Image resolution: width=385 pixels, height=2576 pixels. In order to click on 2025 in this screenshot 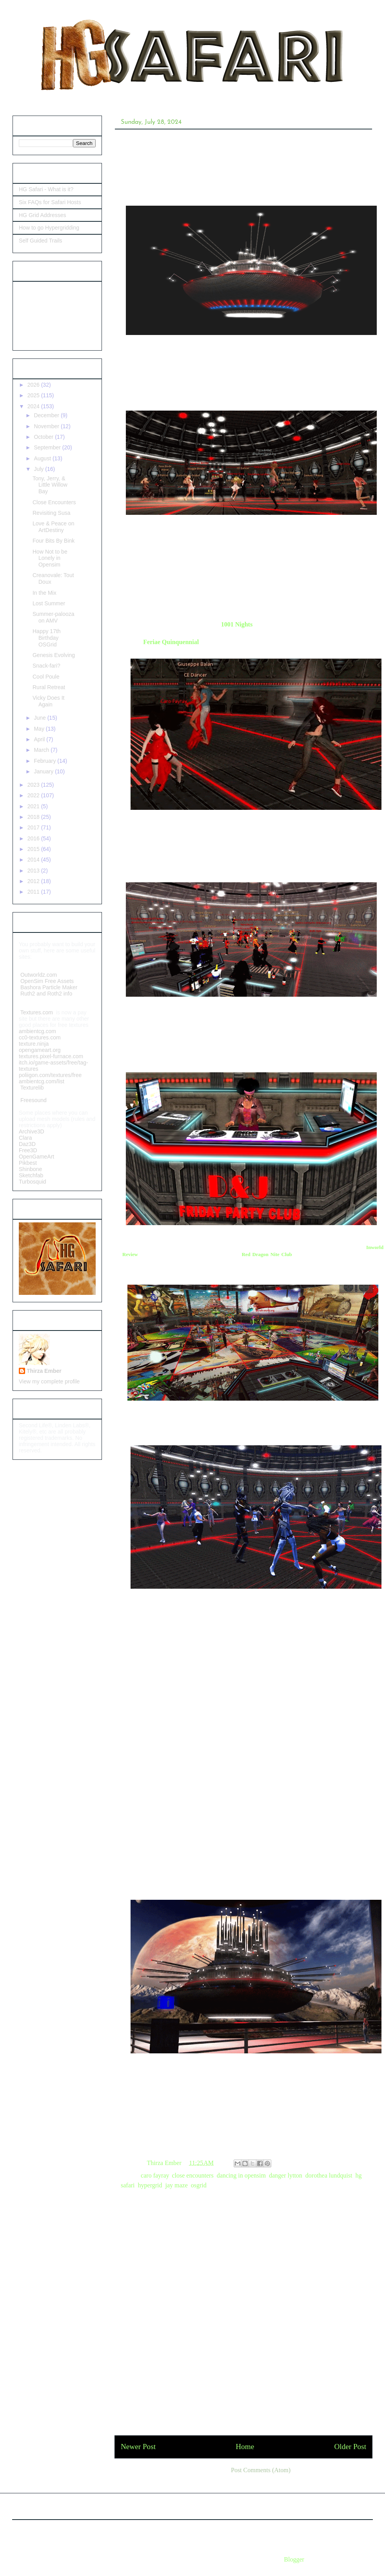, I will do `click(34, 395)`.